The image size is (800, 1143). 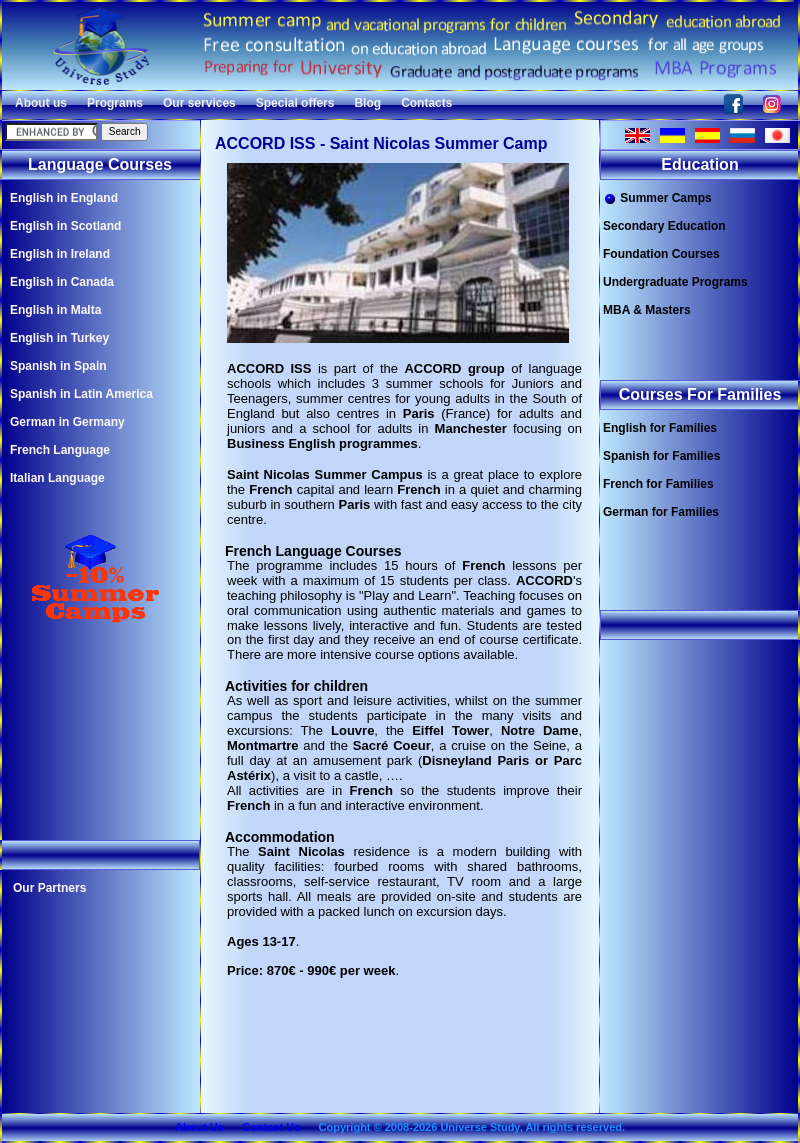 I want to click on Programs, so click(x=115, y=103).